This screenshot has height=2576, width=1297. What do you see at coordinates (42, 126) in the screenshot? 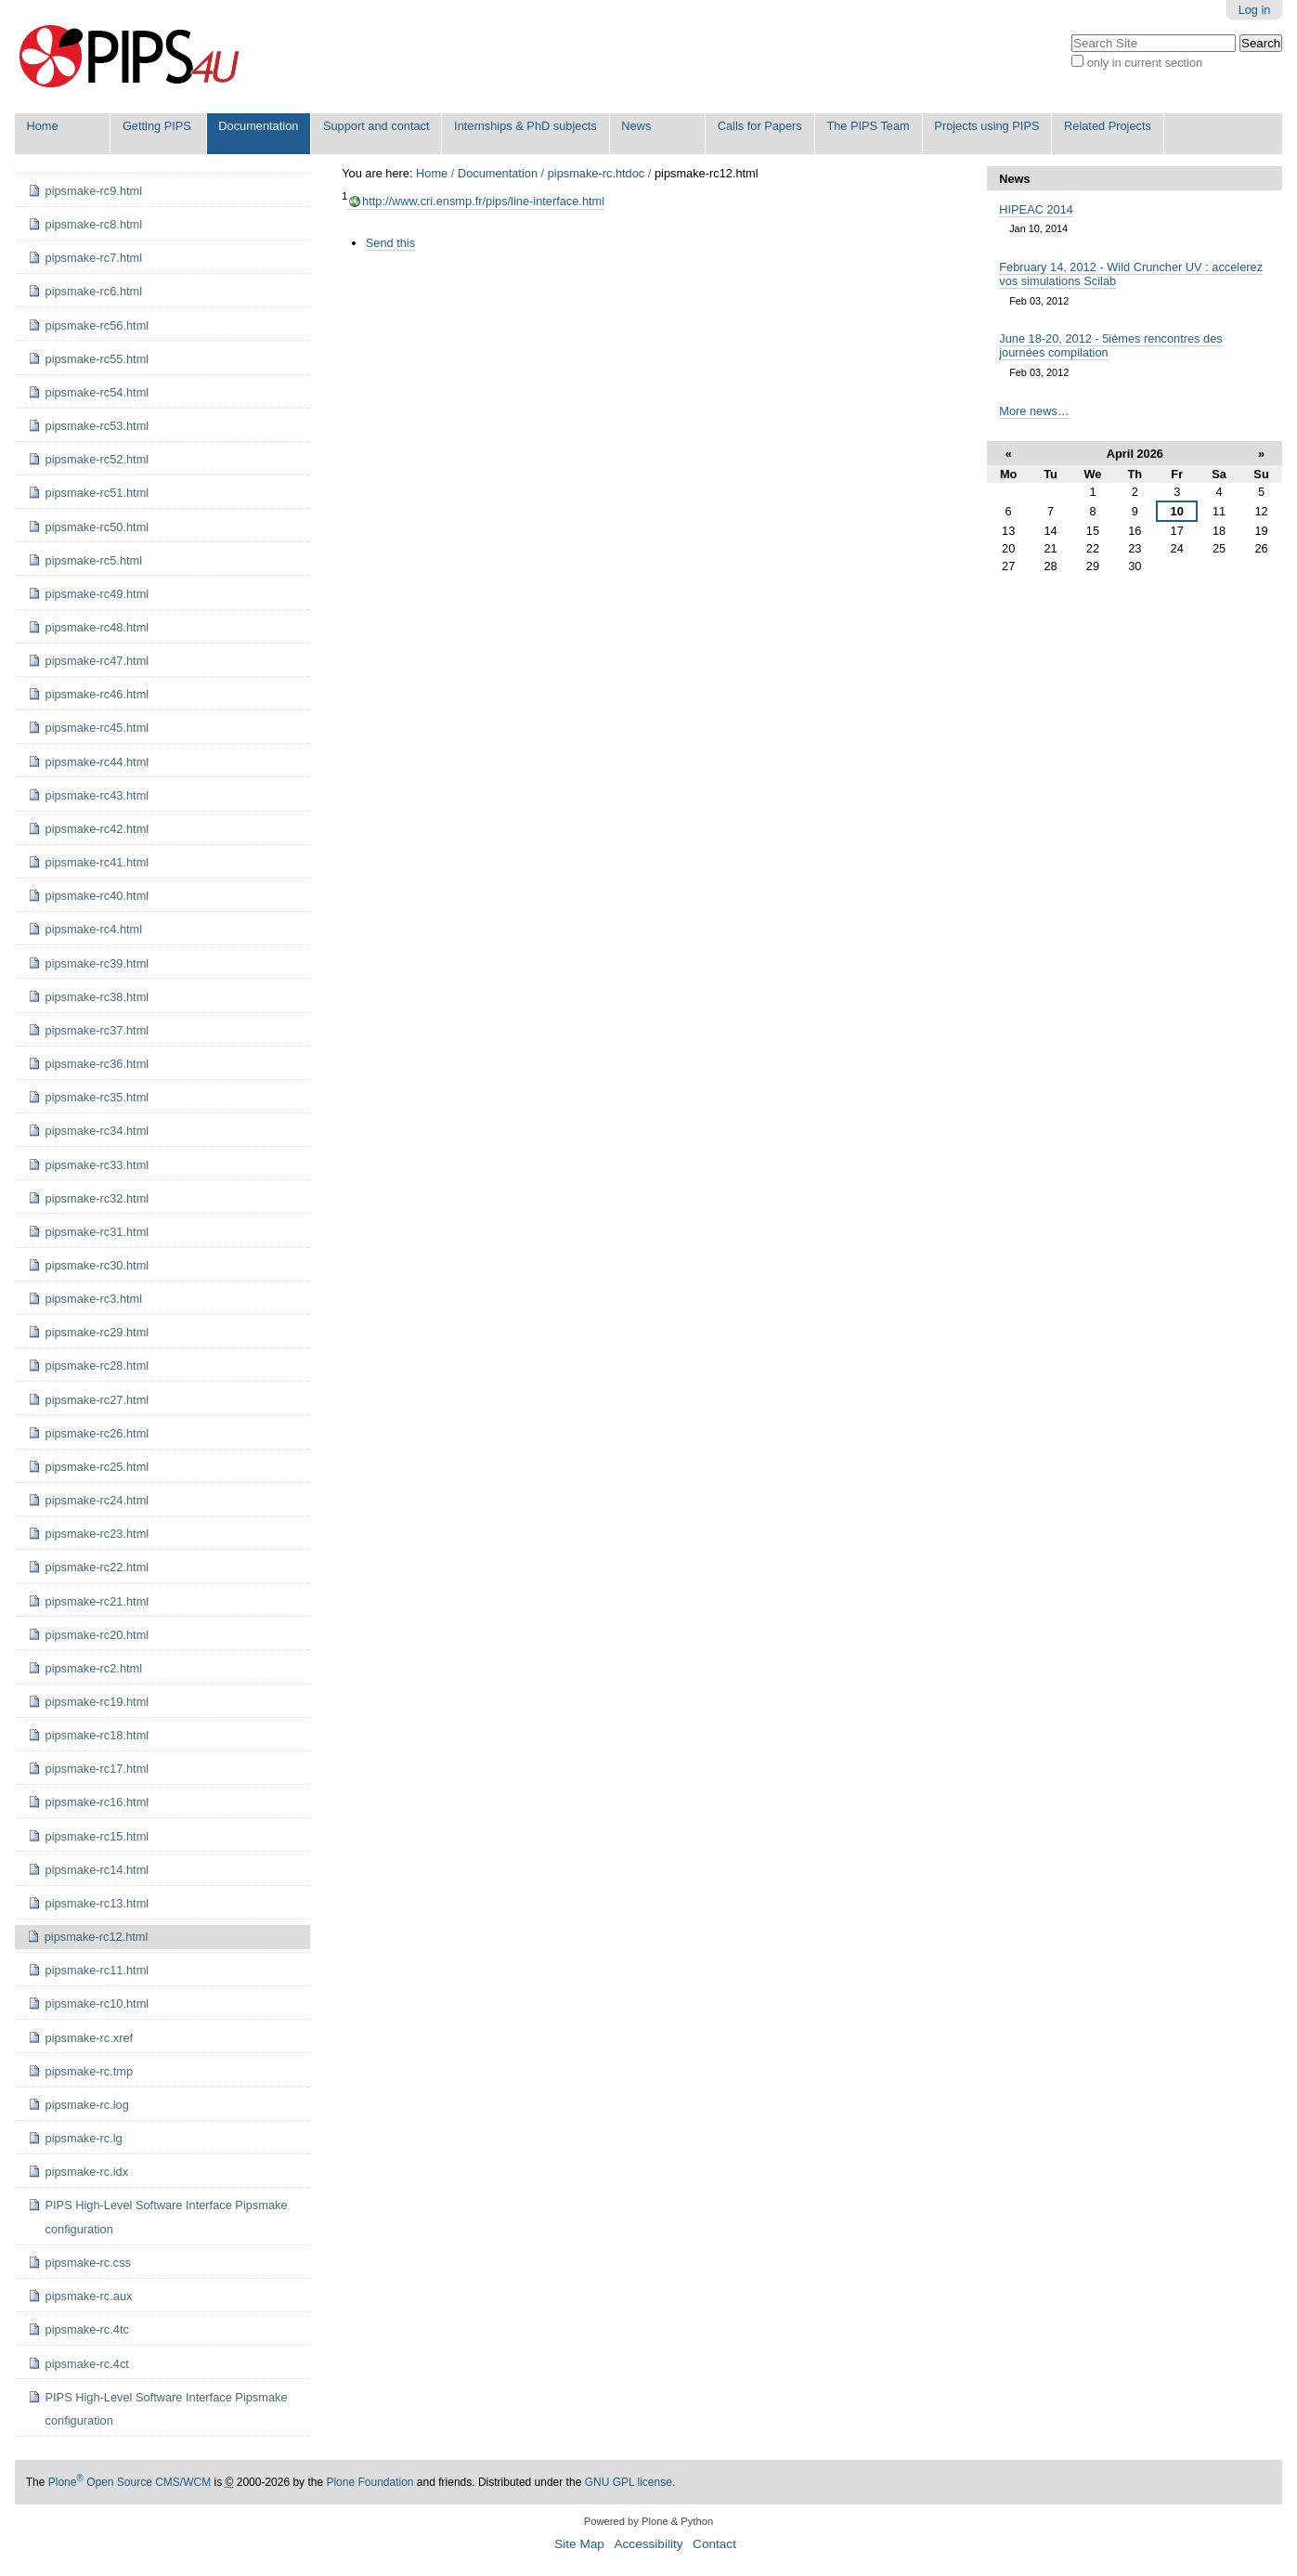
I see `Home` at bounding box center [42, 126].